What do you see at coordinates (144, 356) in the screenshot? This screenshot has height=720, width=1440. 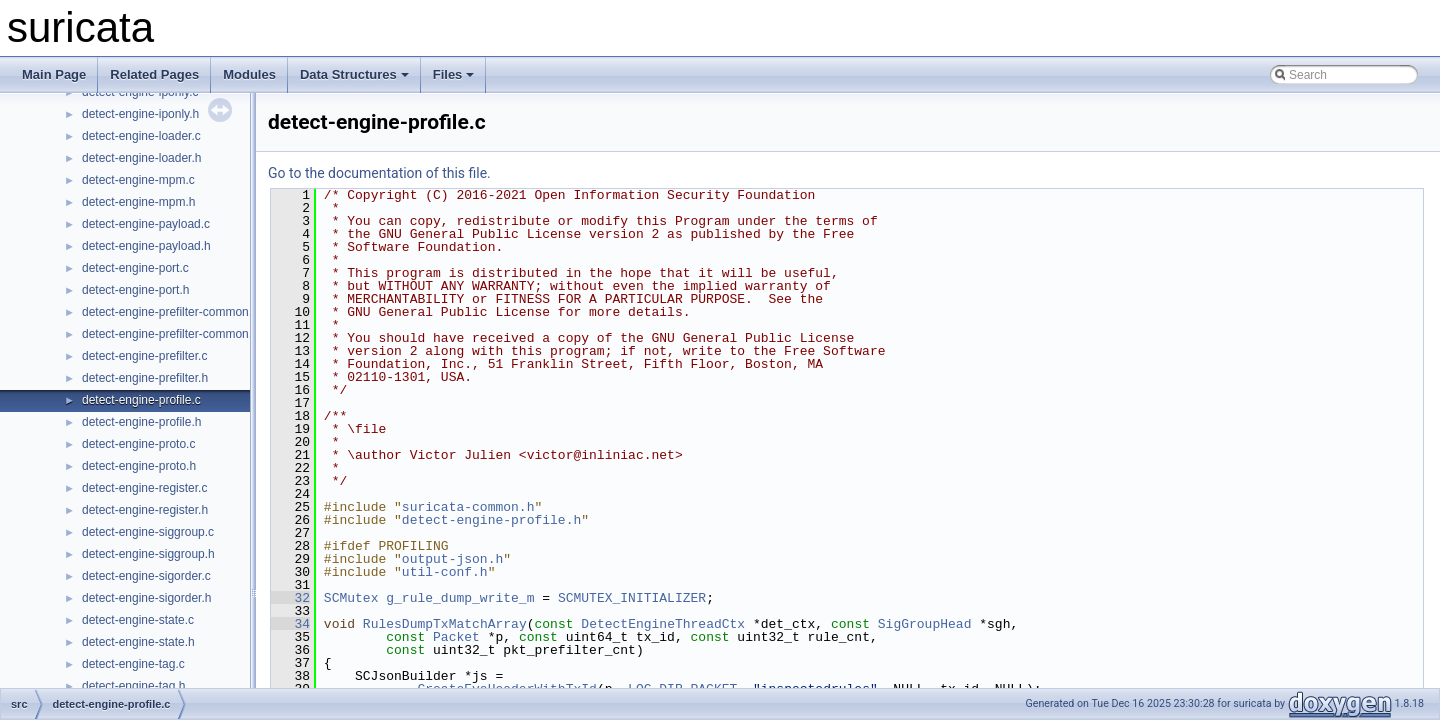 I see `detect-engine-prefilter.c` at bounding box center [144, 356].